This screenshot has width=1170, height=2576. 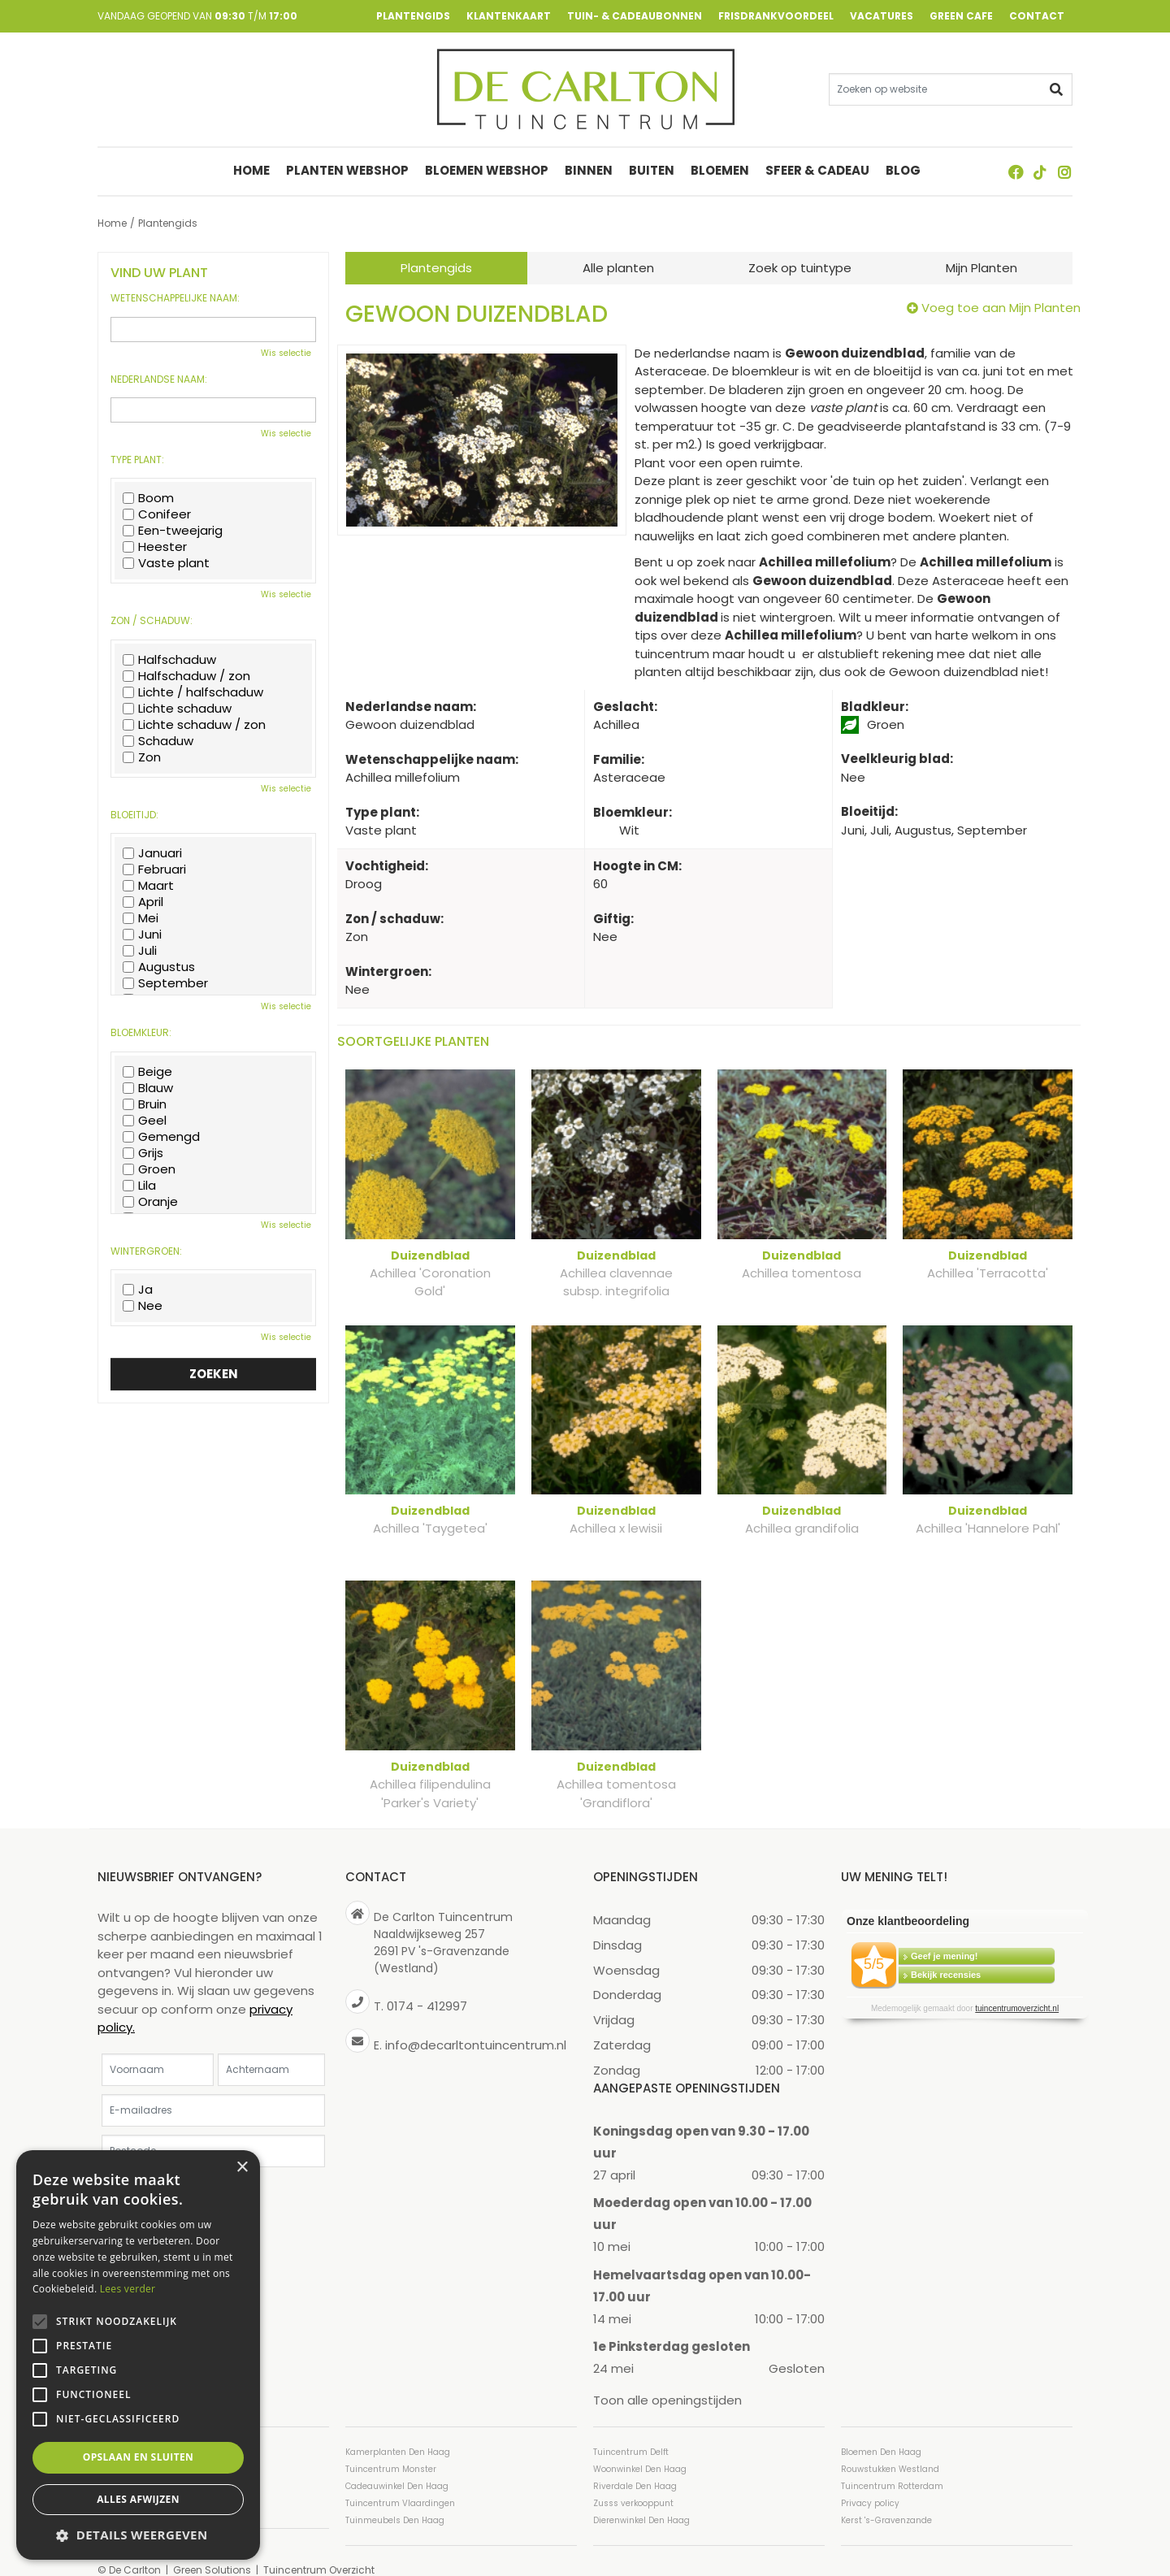 What do you see at coordinates (641, 2502) in the screenshot?
I see `Dierenwinkel Den Haag` at bounding box center [641, 2502].